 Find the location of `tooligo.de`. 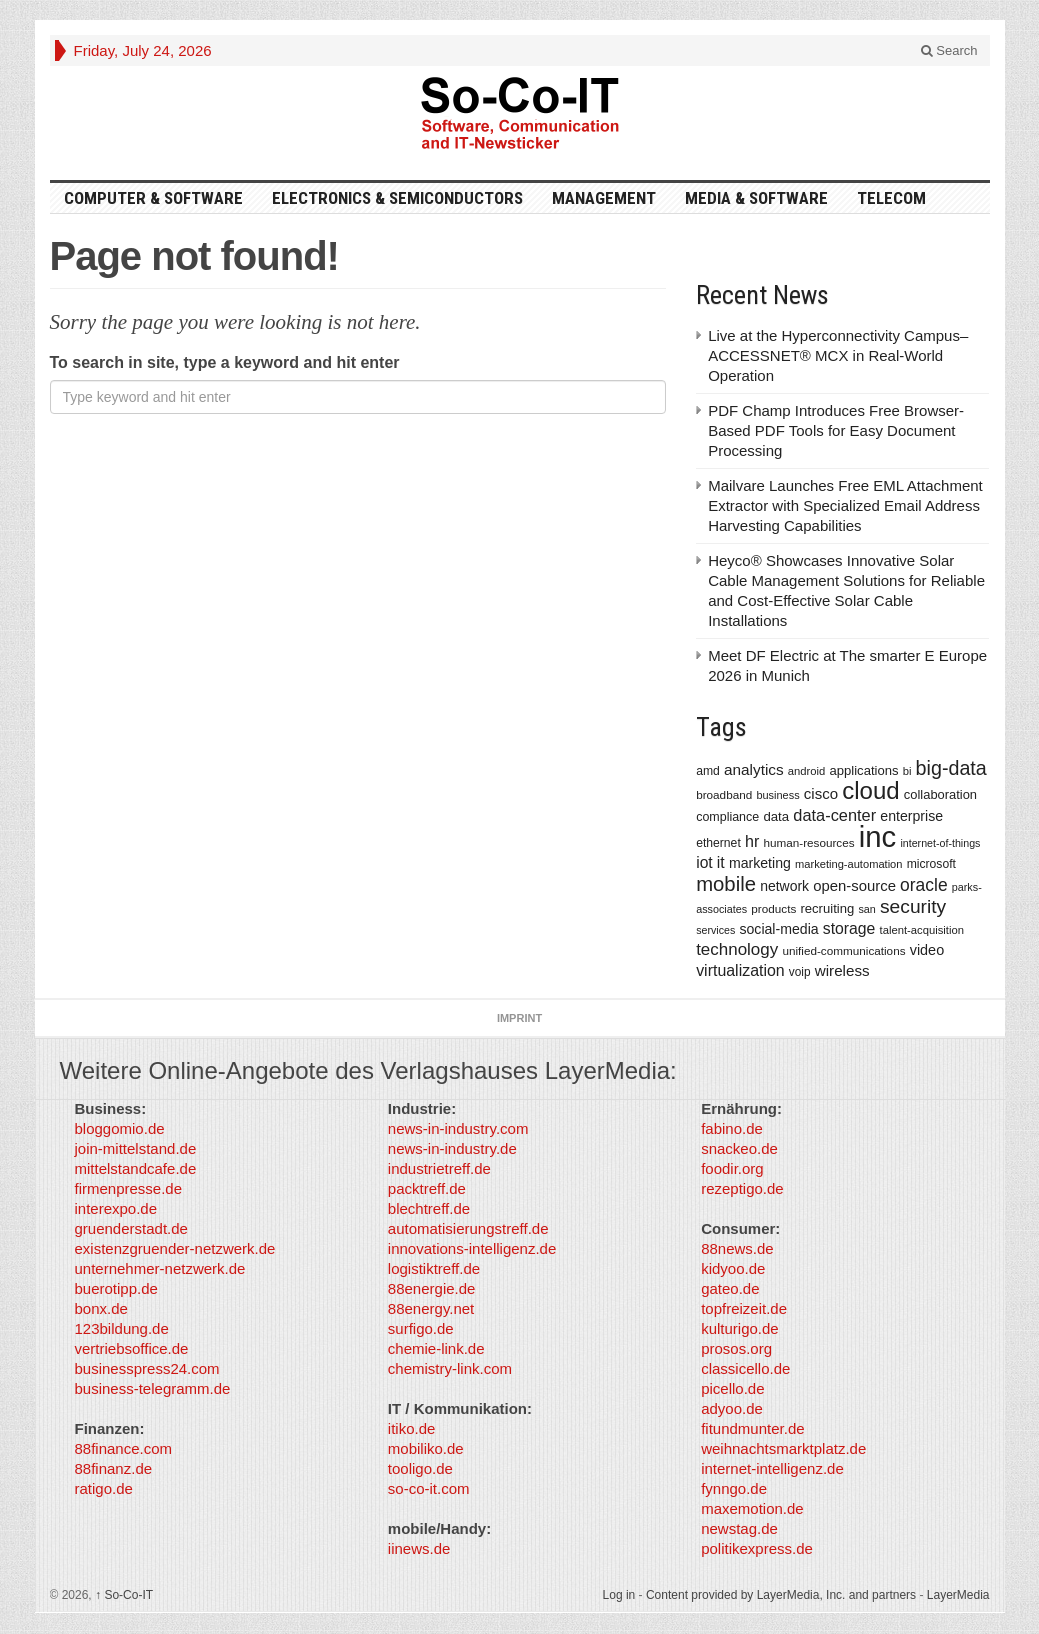

tooligo.de is located at coordinates (420, 1468).